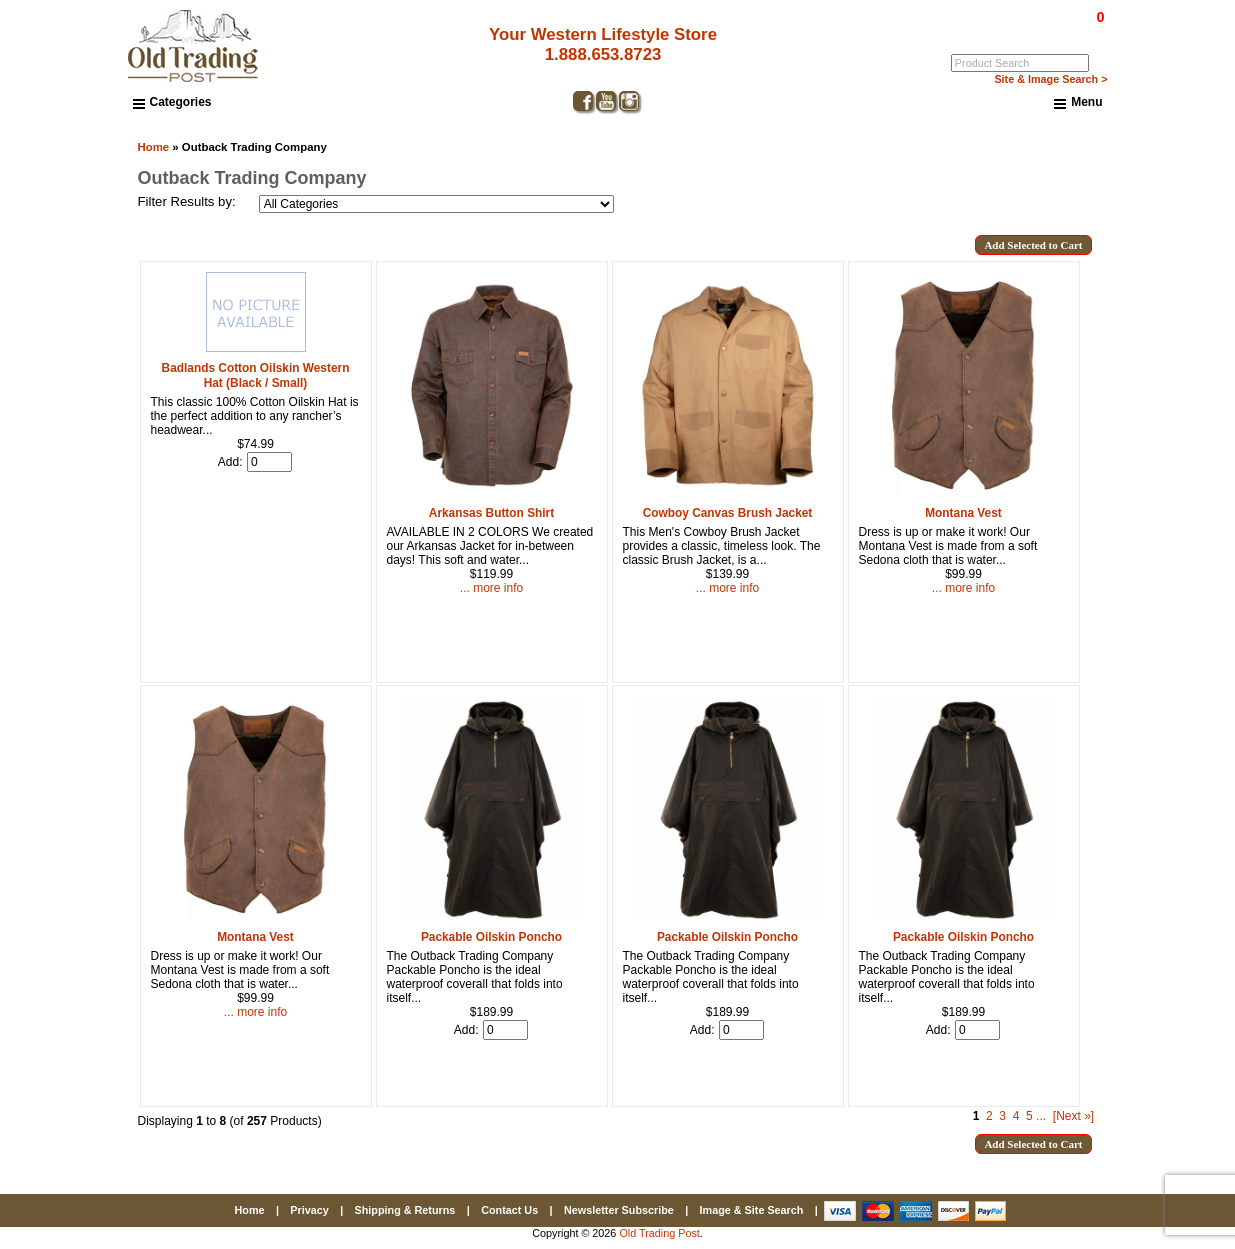 Image resolution: width=1235 pixels, height=1249 pixels. What do you see at coordinates (436, 204) in the screenshot?
I see `[Filter Results by:]` at bounding box center [436, 204].